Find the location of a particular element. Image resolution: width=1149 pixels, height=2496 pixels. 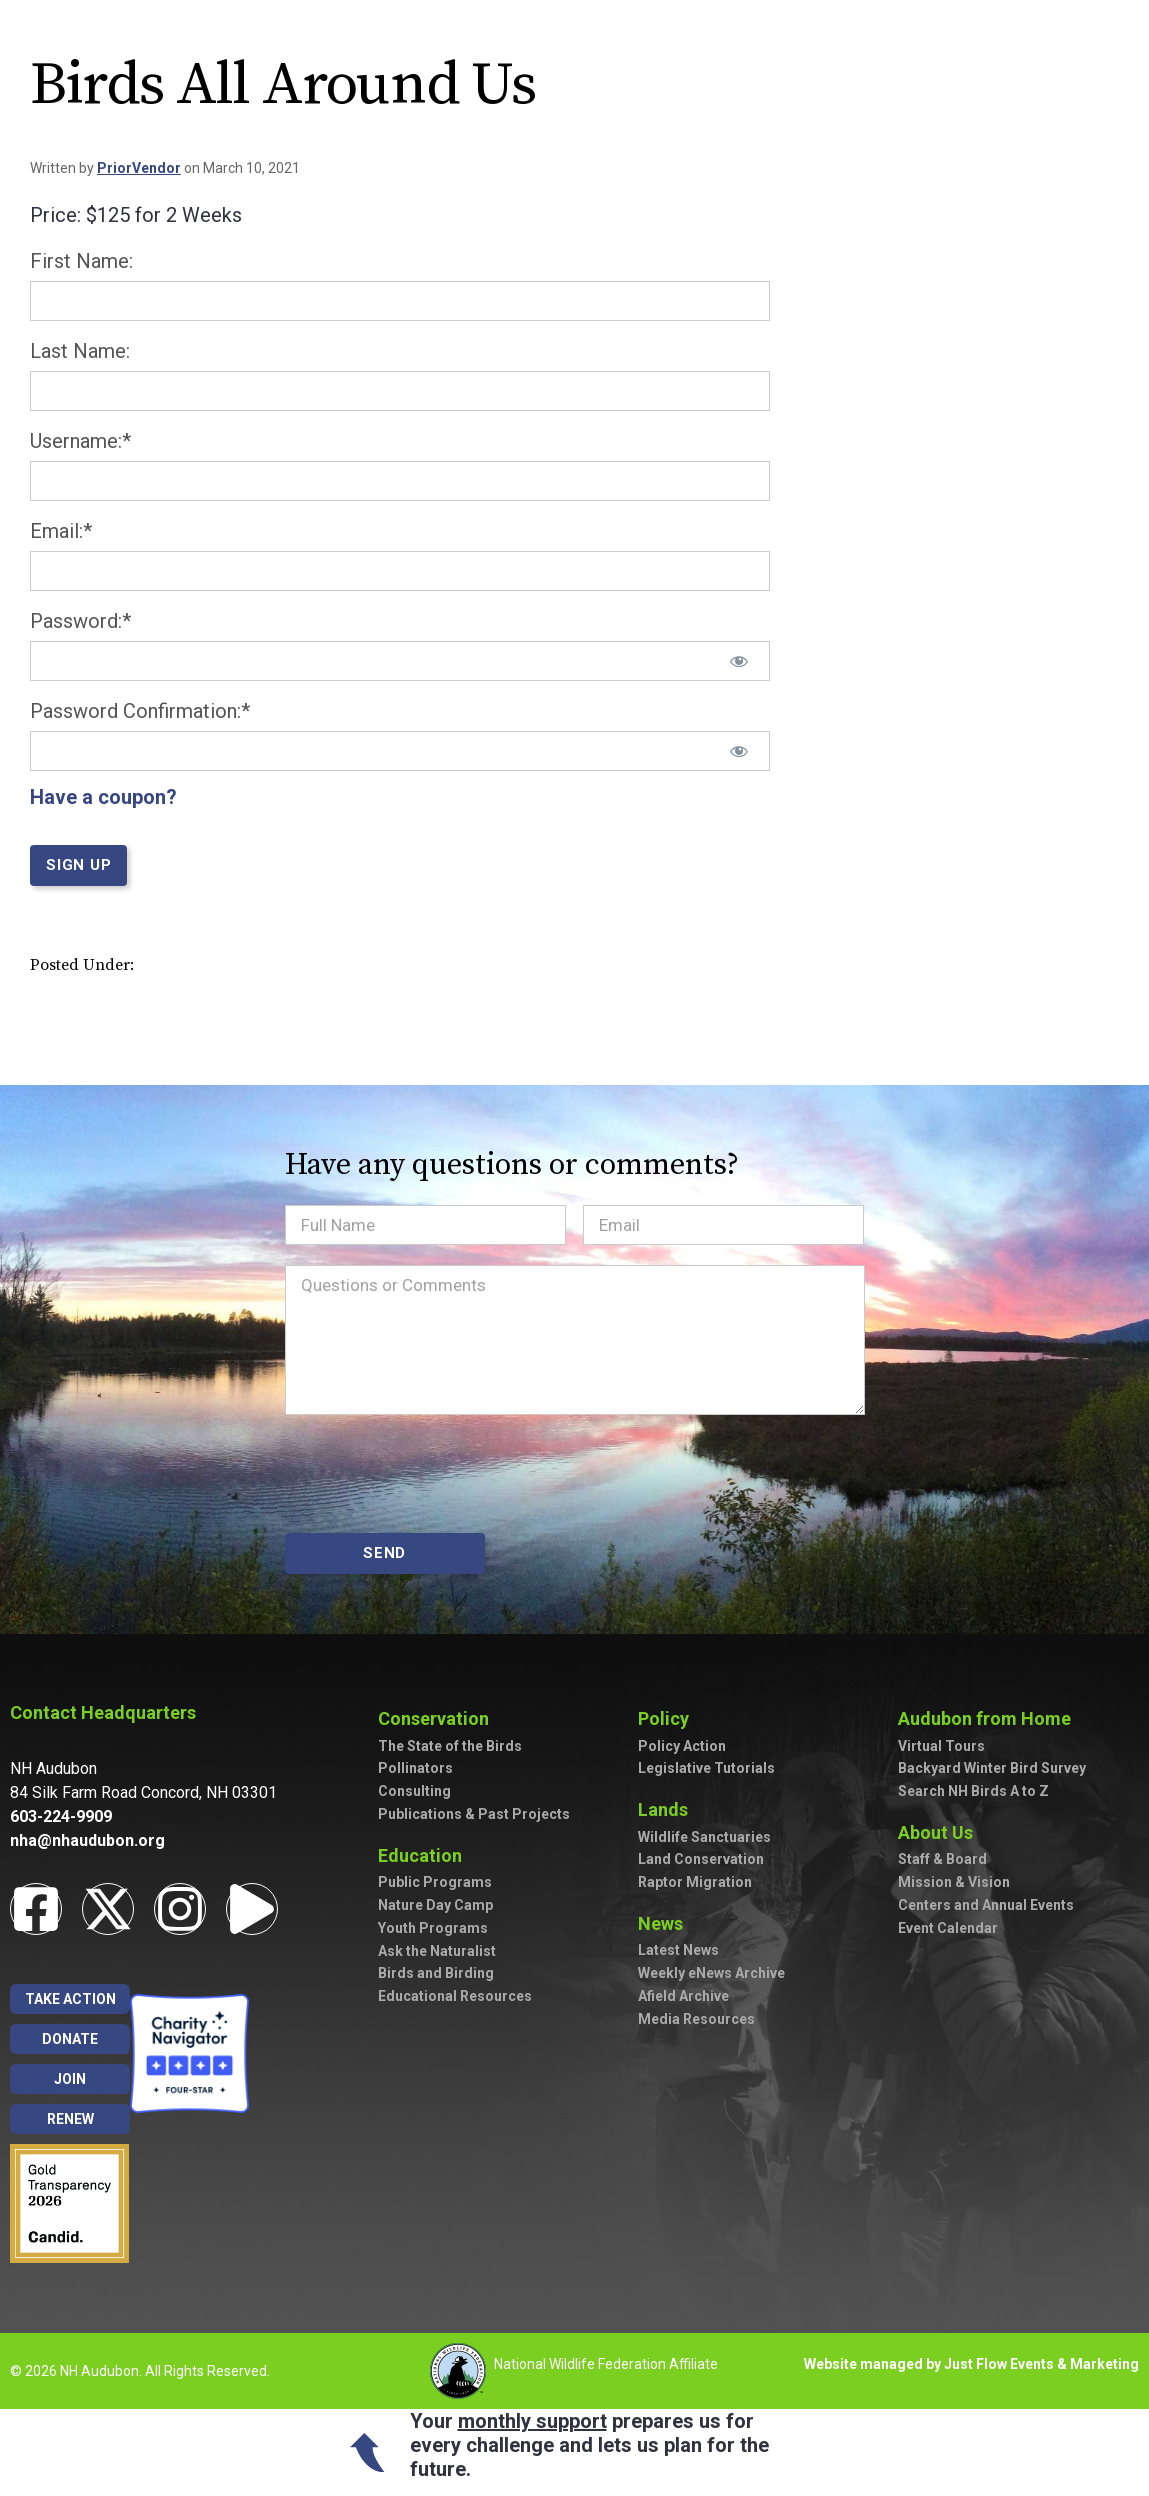

SEND is located at coordinates (384, 1553).